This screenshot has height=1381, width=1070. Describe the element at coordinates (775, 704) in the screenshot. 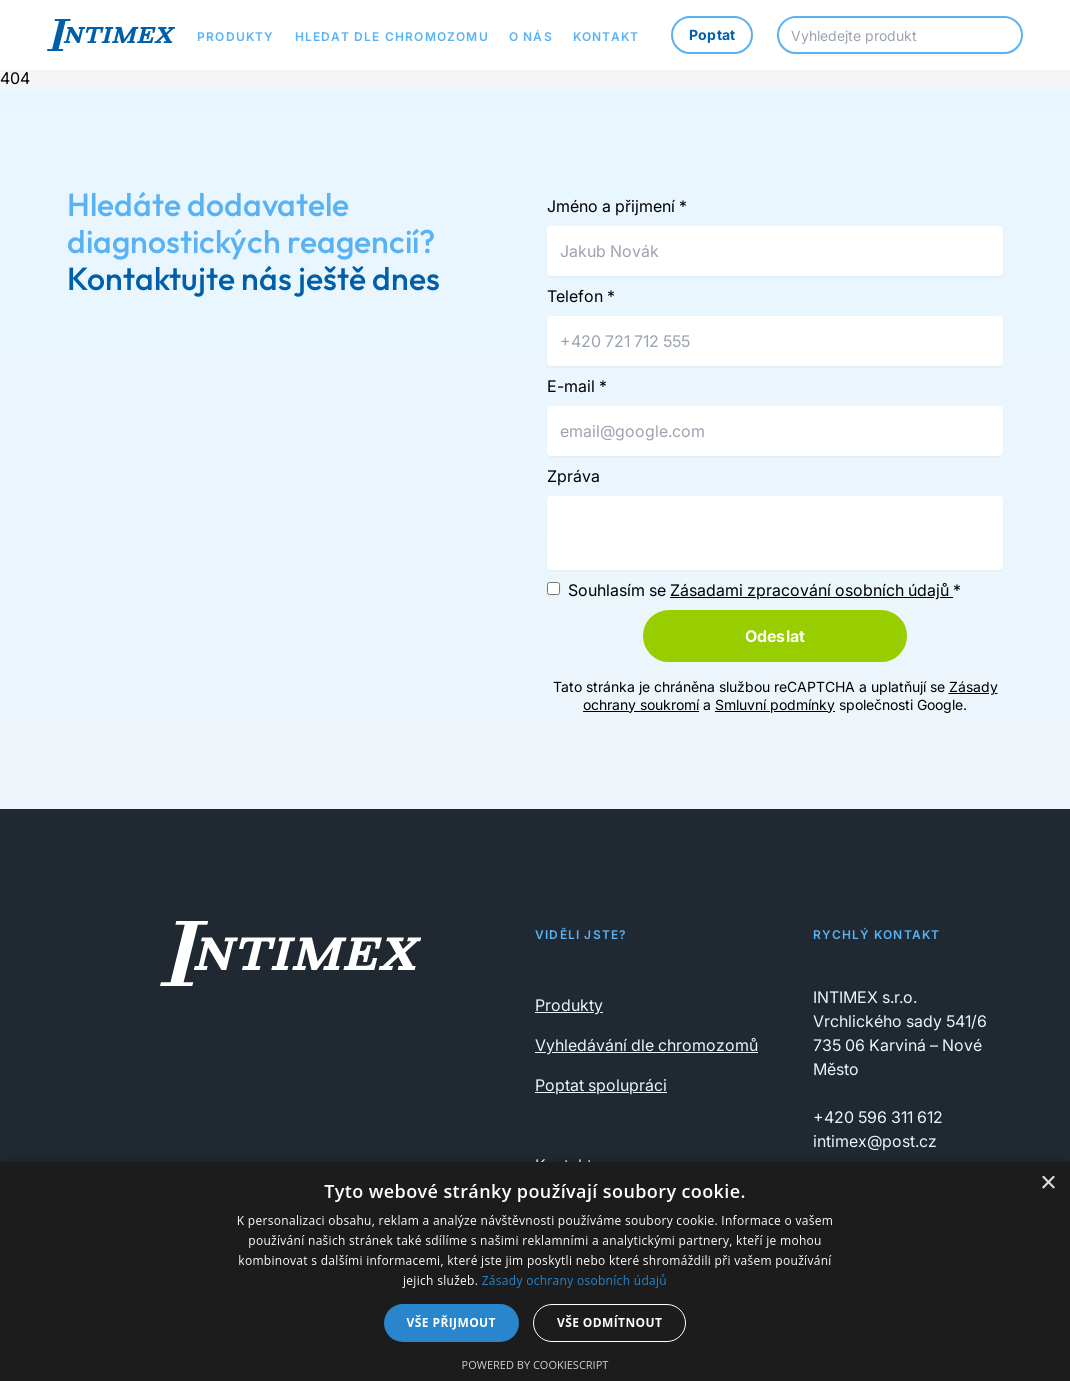

I see `Smluvní podmínky` at that location.